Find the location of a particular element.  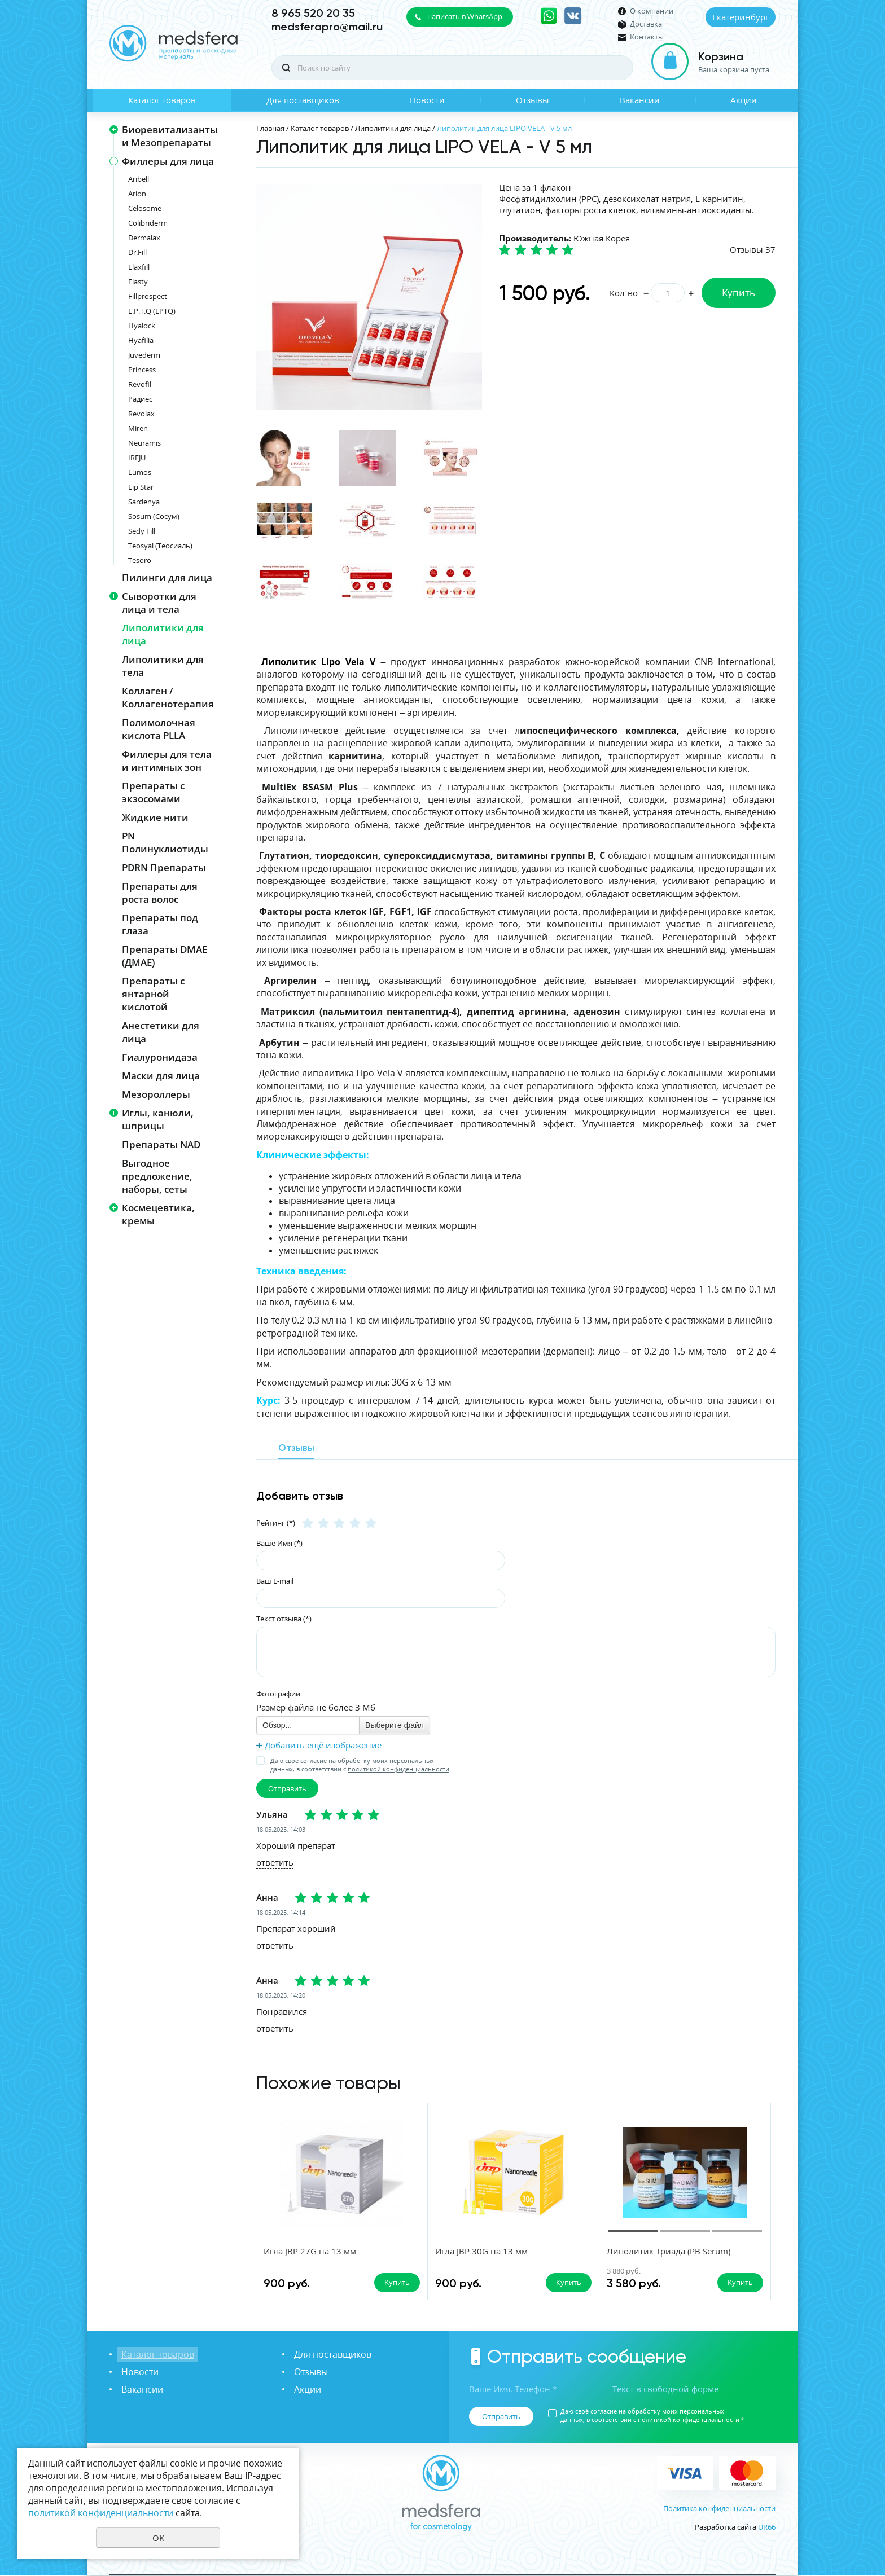

medsferapro@mail.ru is located at coordinates (327, 26).